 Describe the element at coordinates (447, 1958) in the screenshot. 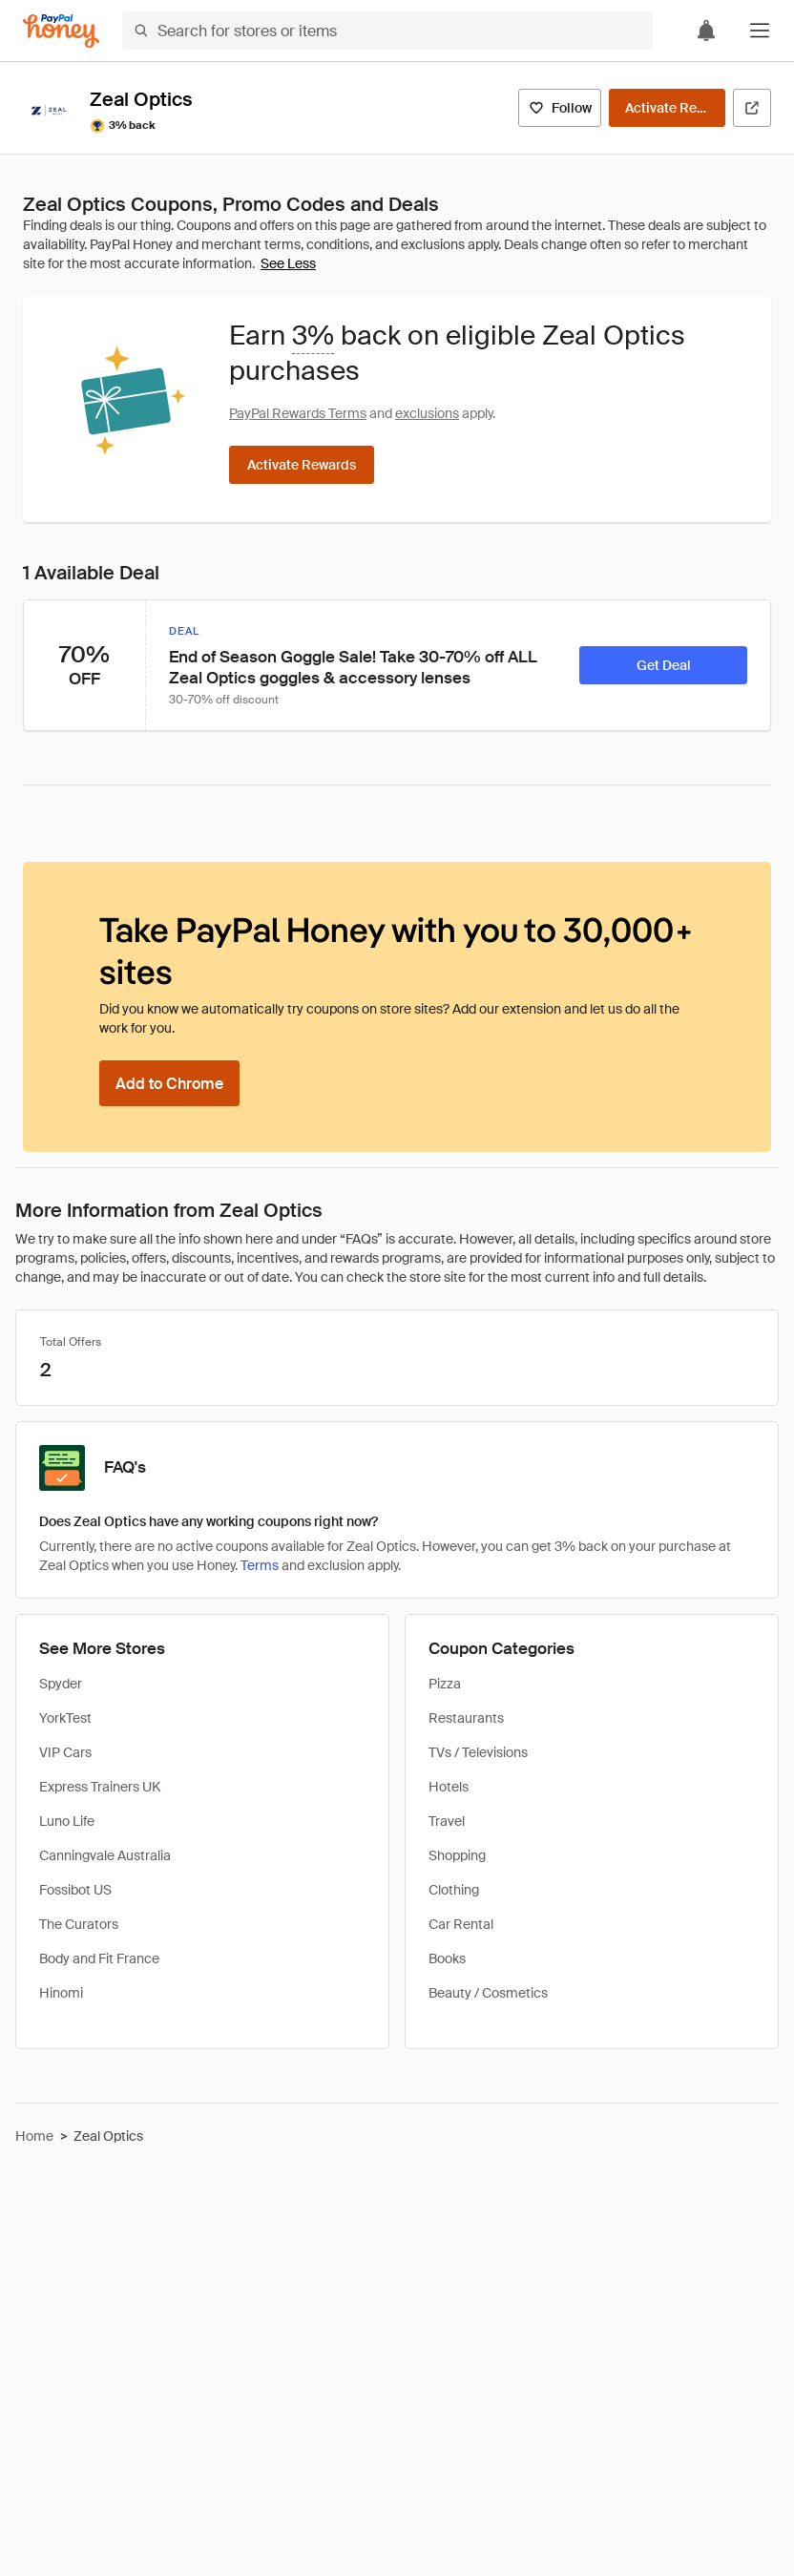

I see `Books` at that location.